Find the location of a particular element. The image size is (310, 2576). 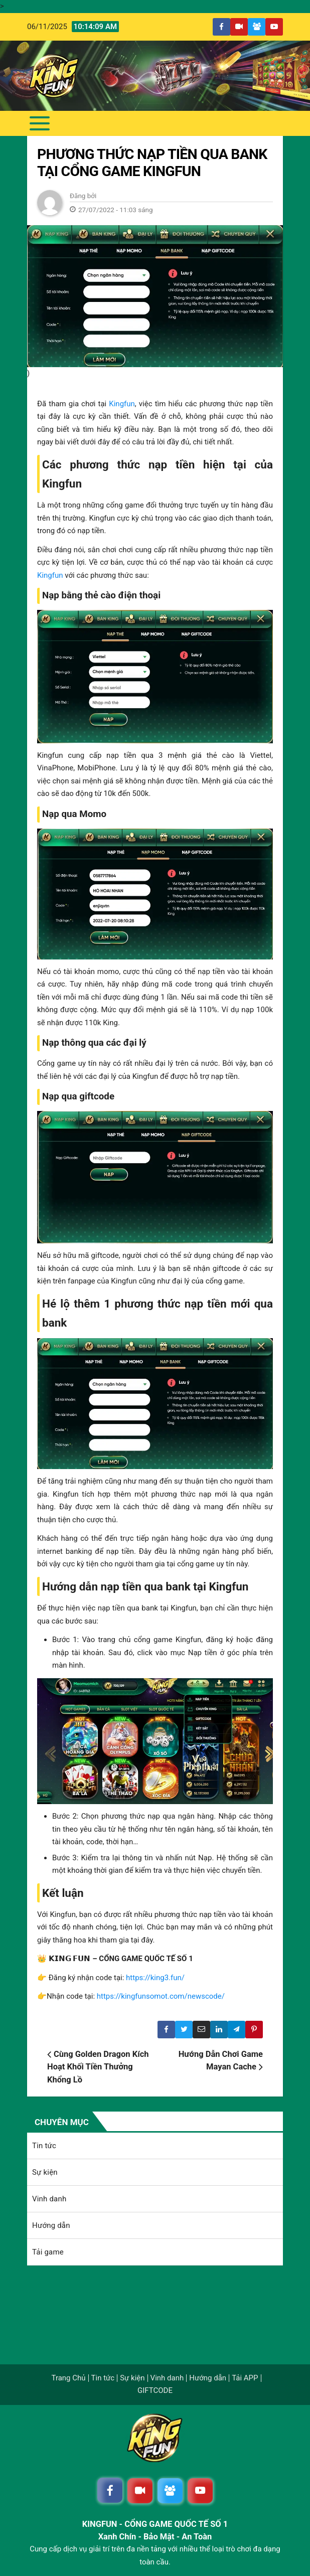

Kingfun is located at coordinates (122, 403).